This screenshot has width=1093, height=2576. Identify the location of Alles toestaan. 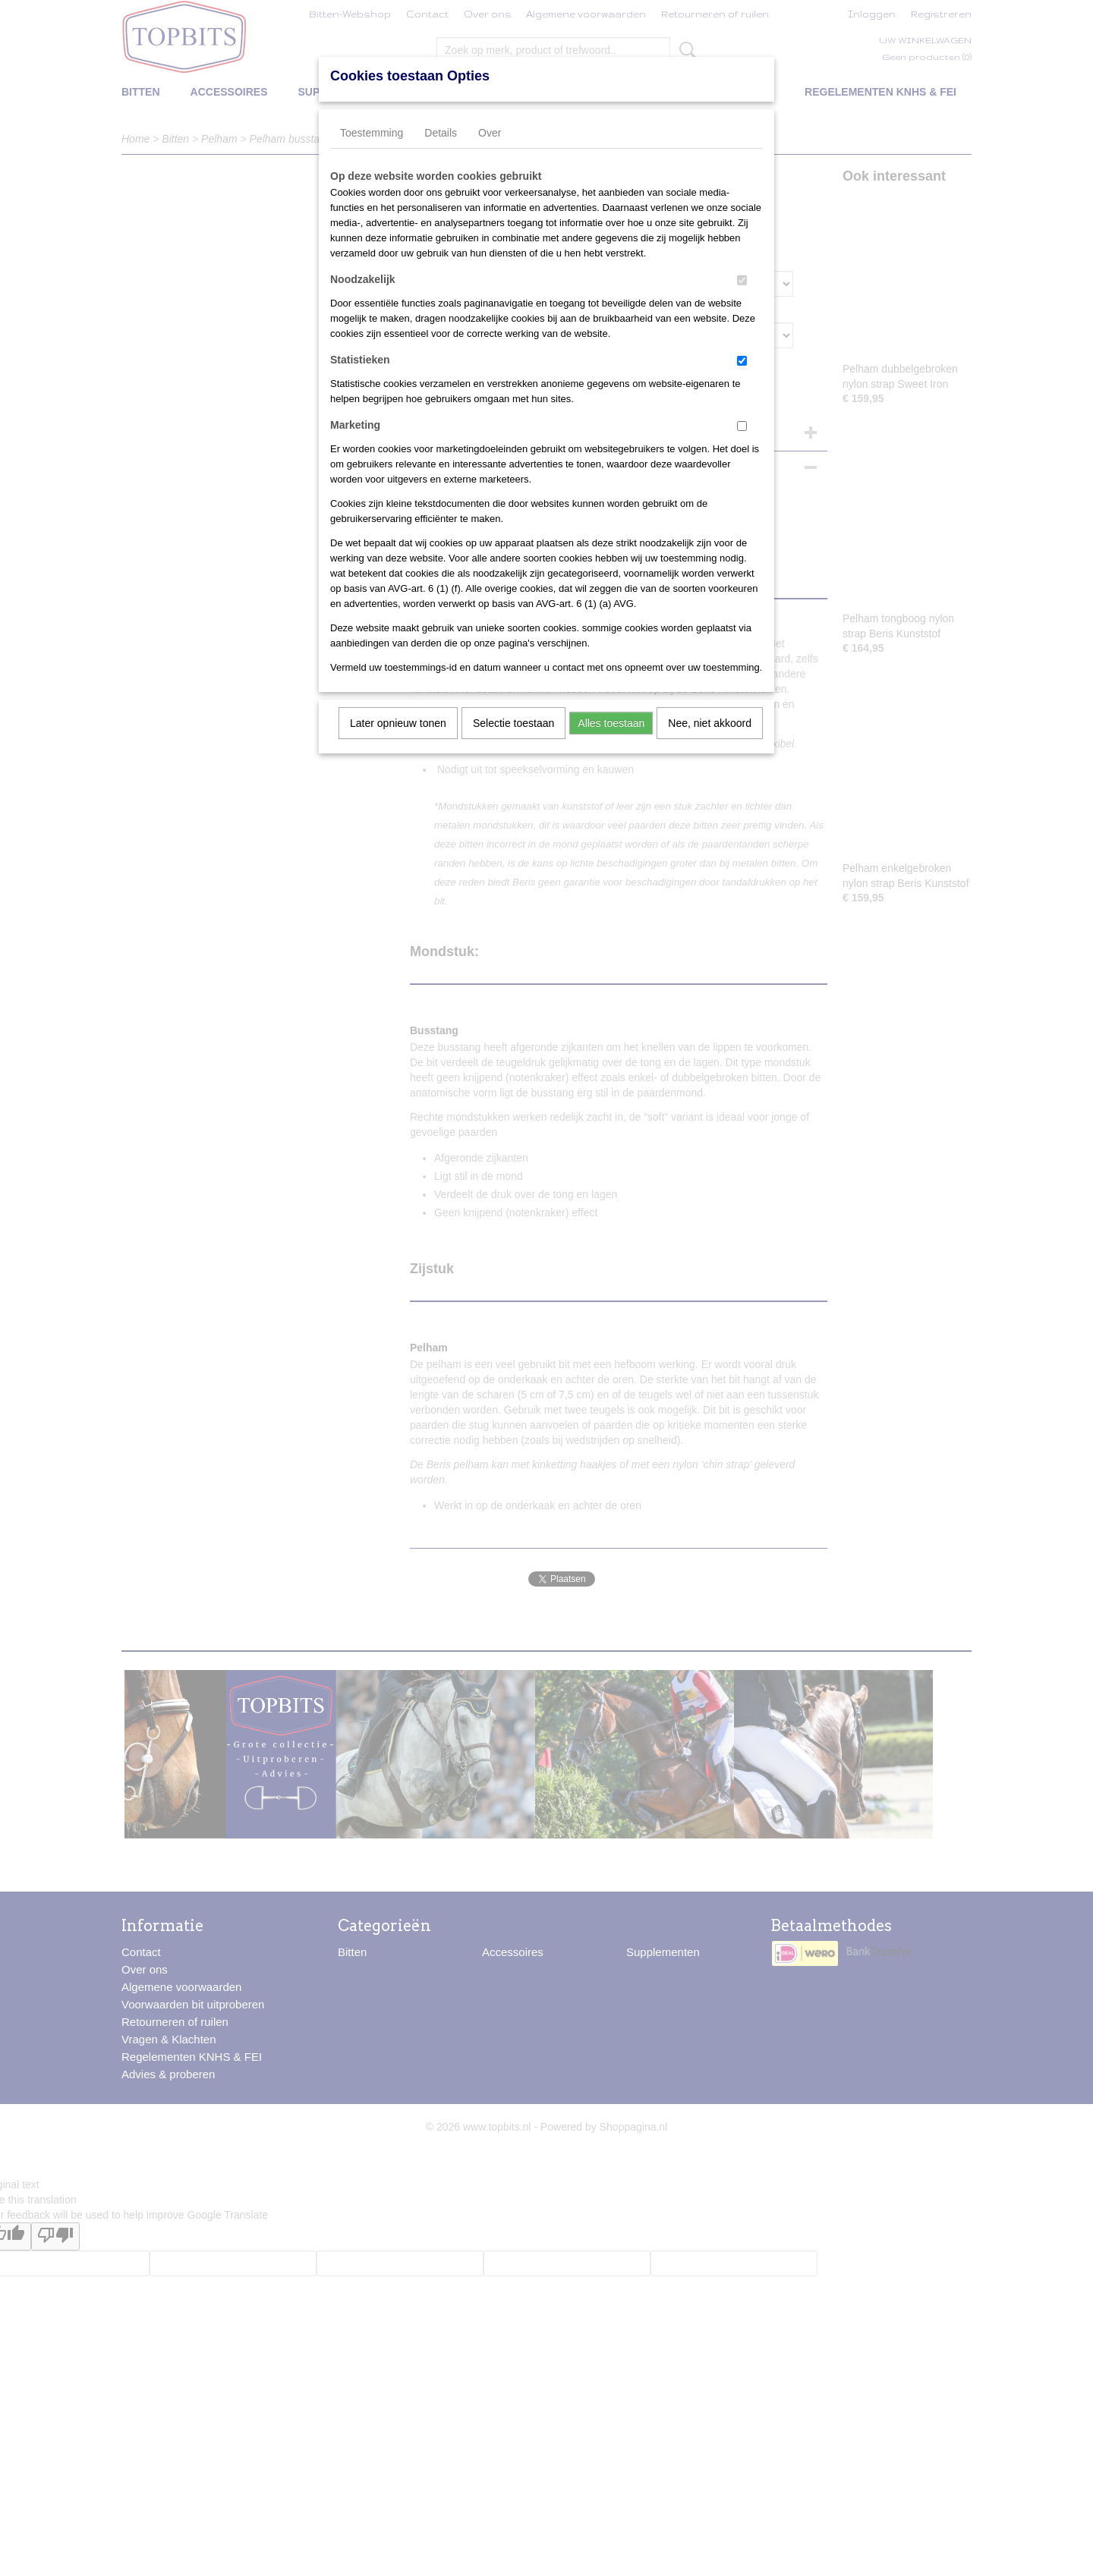
(611, 723).